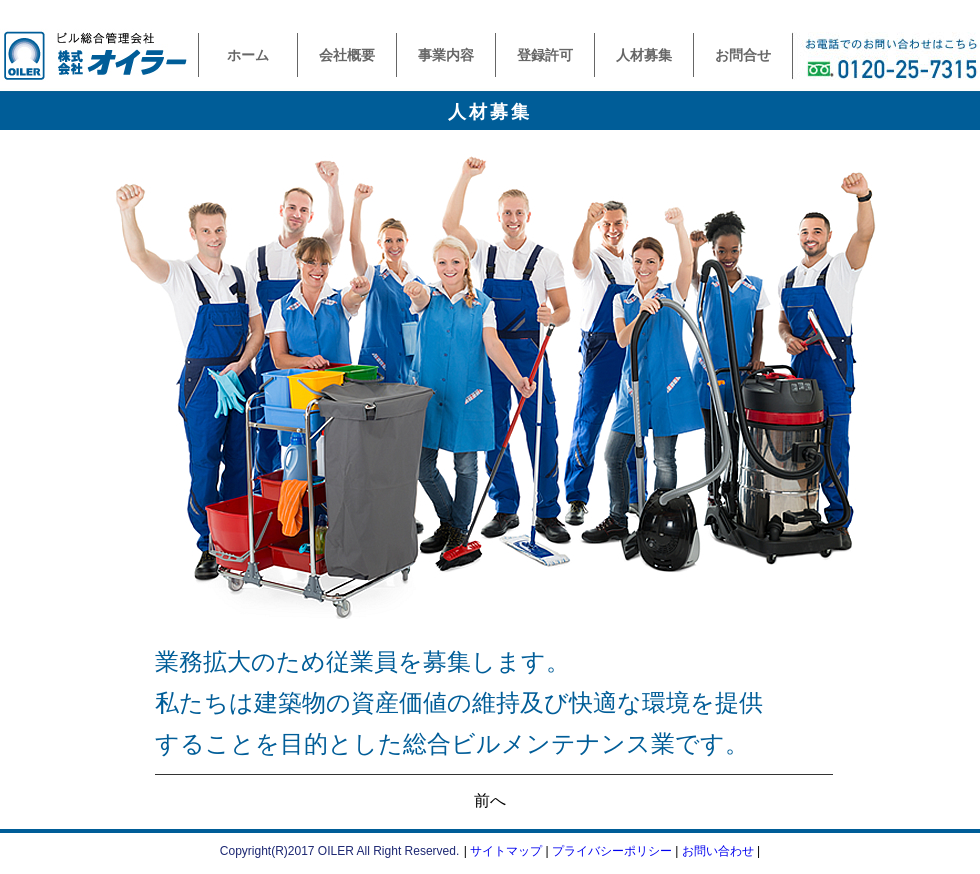 This screenshot has width=980, height=874. What do you see at coordinates (446, 55) in the screenshot?
I see `事業内容` at bounding box center [446, 55].